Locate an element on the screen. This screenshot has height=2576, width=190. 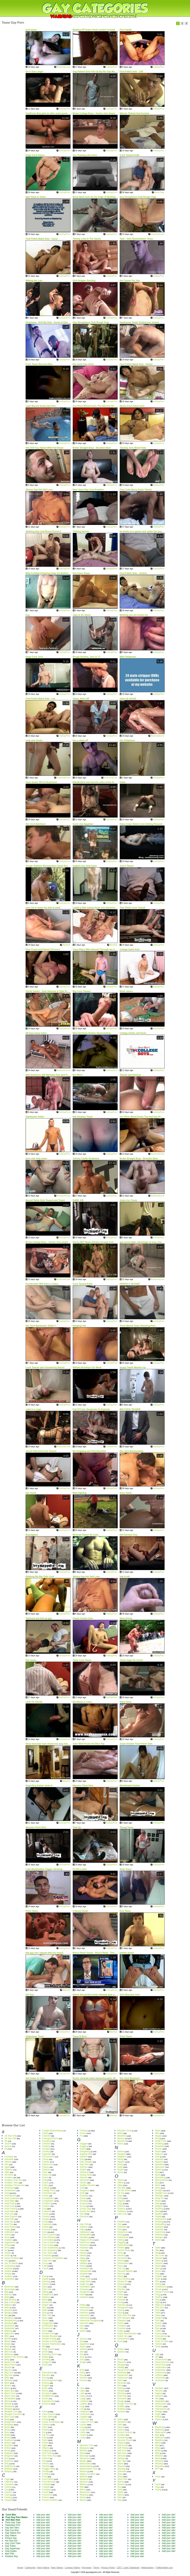
Buttfucking is located at coordinates (9, 2466).